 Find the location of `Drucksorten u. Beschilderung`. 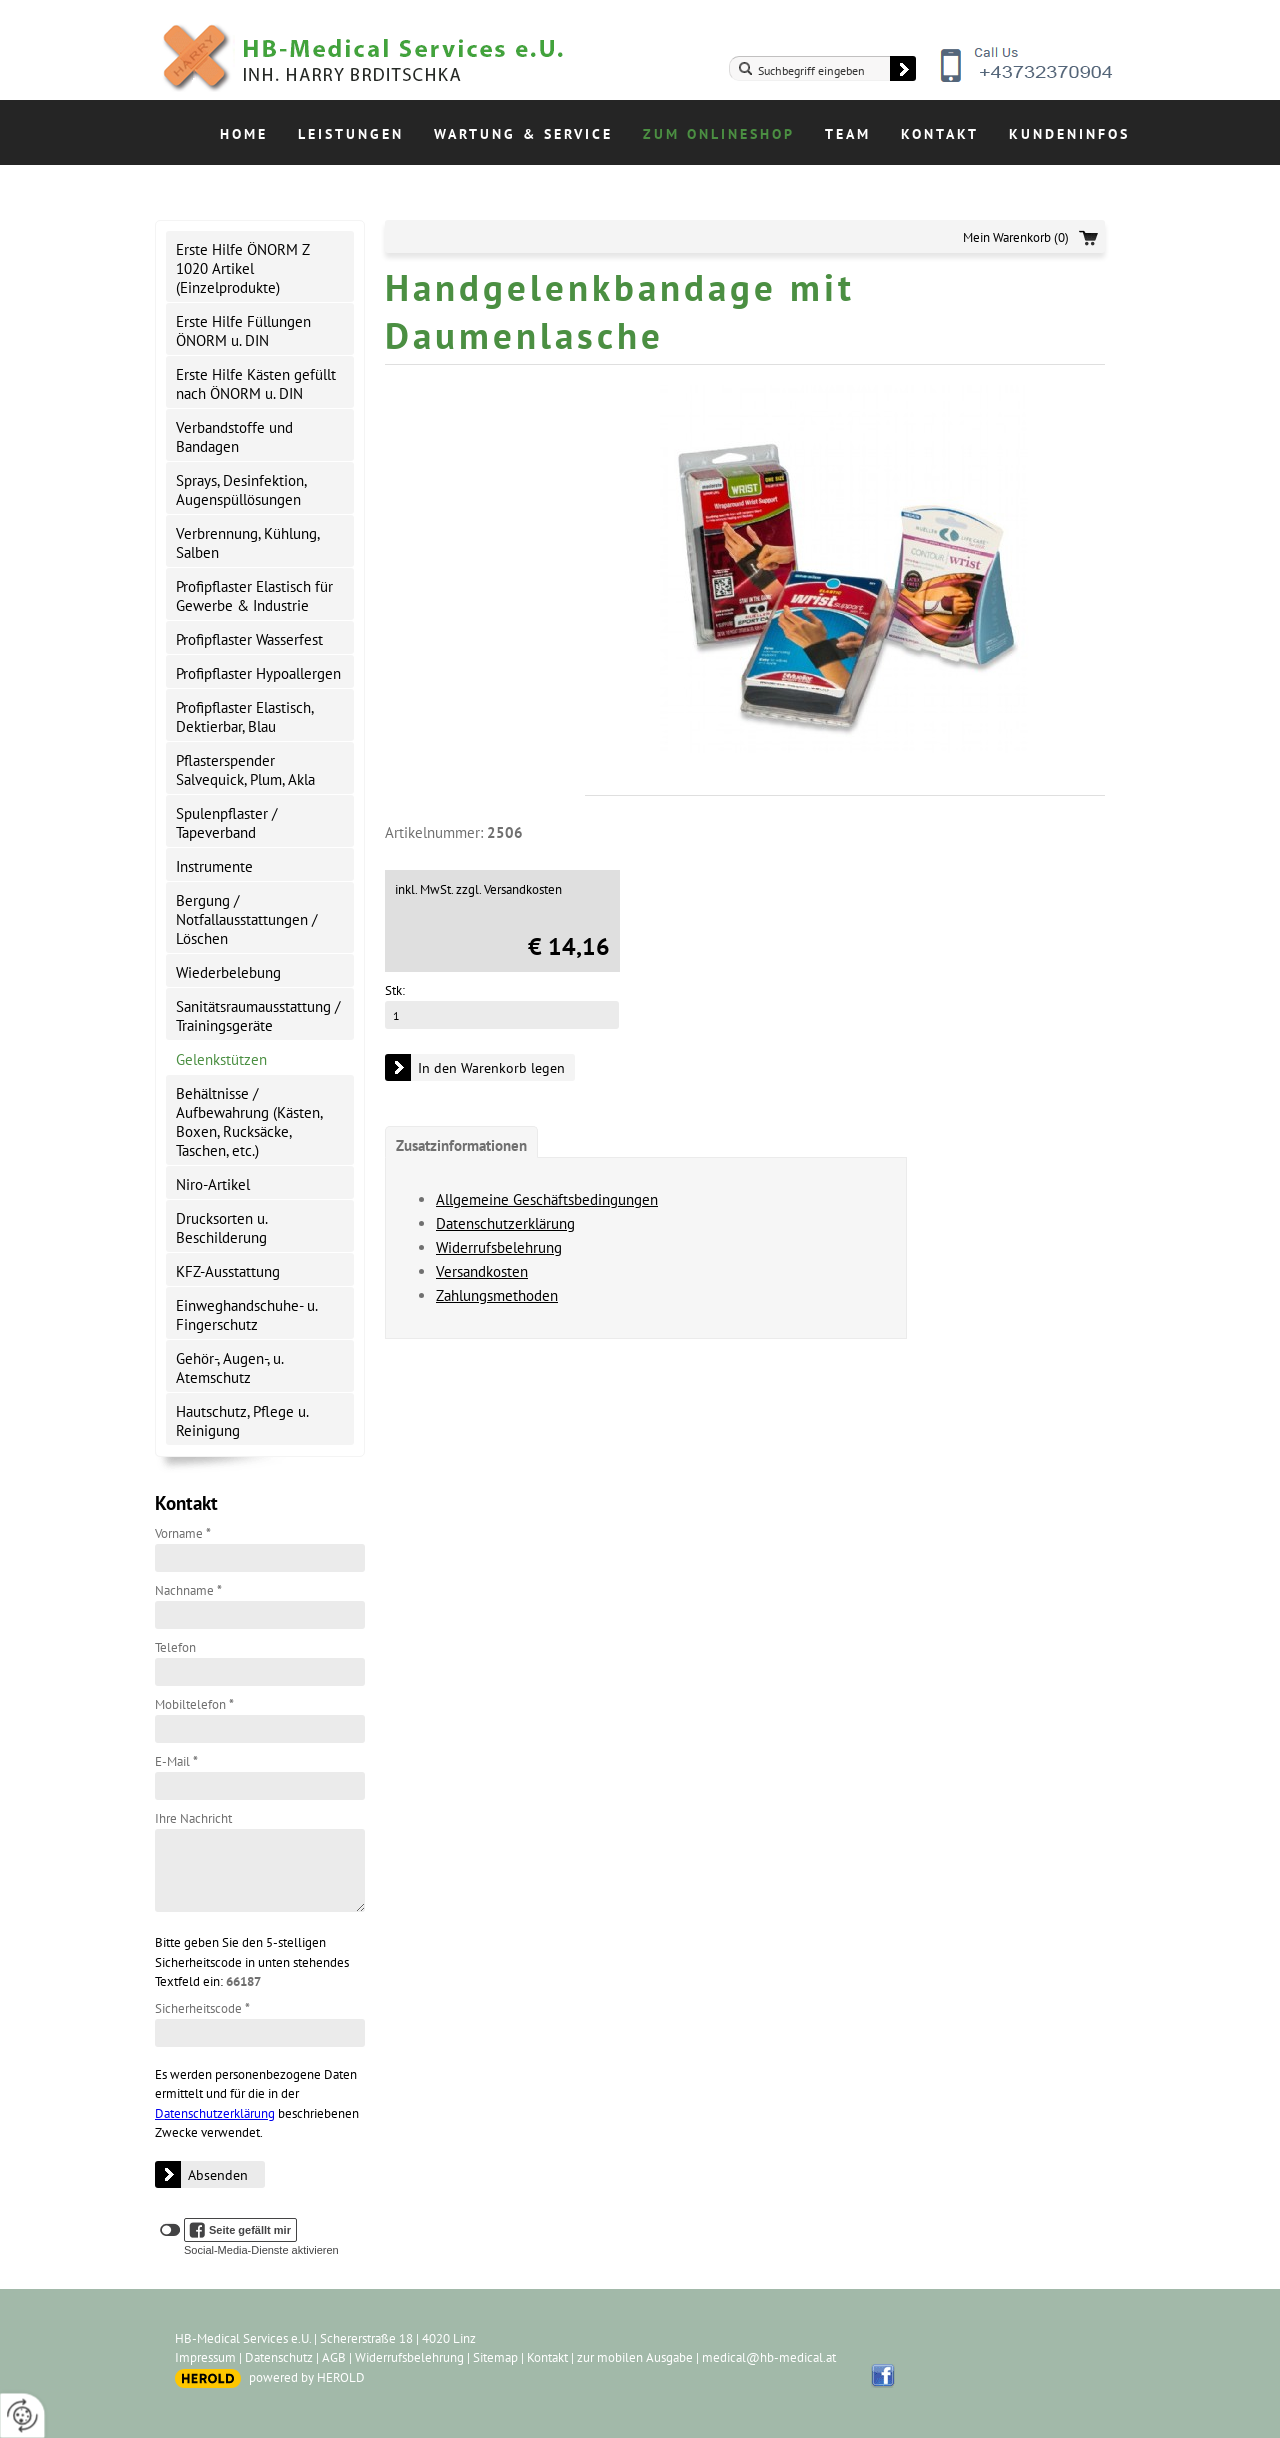

Drucksorten u. Beschilderung is located at coordinates (222, 1228).